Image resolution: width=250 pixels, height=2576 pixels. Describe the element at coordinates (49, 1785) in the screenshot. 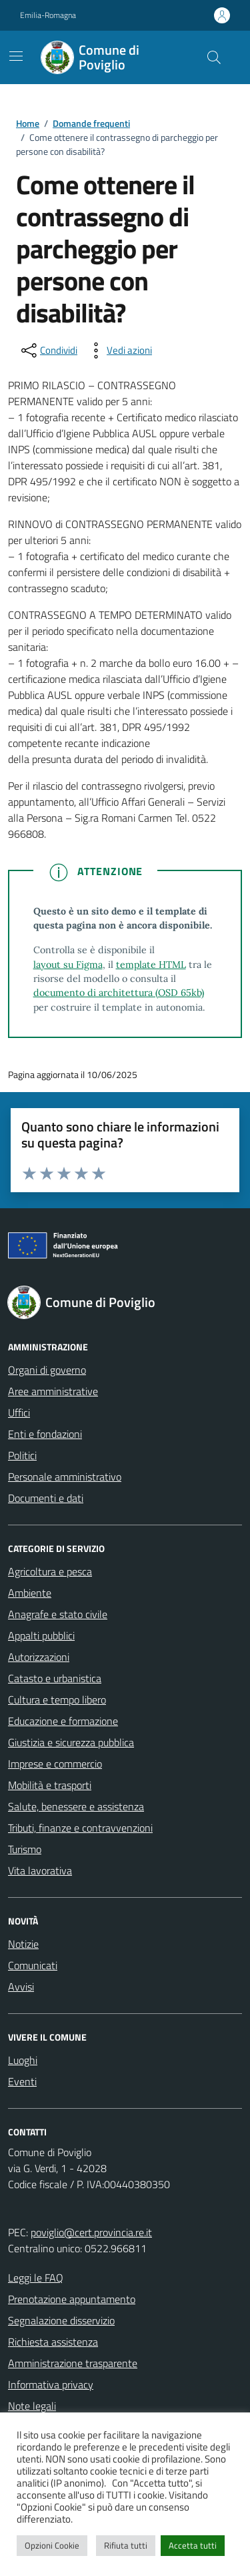

I see `Mobilità e trasporti` at that location.